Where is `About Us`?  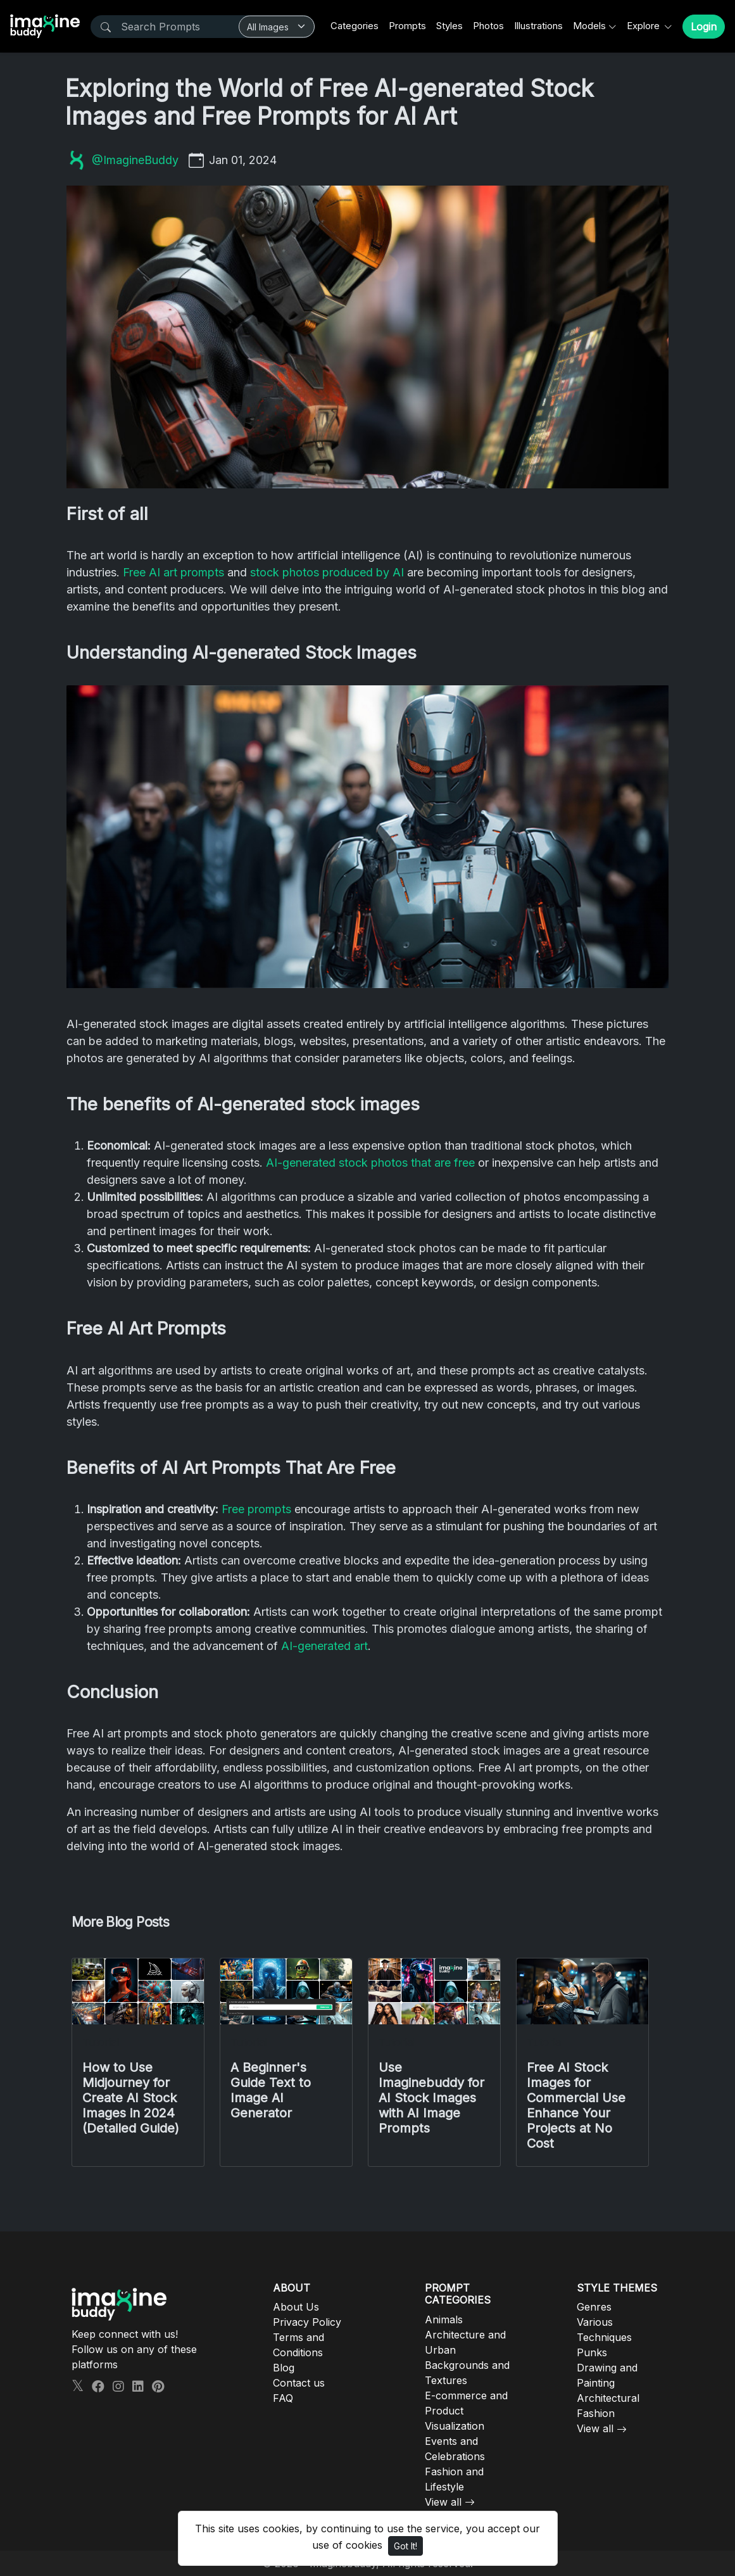
About Us is located at coordinates (296, 2306).